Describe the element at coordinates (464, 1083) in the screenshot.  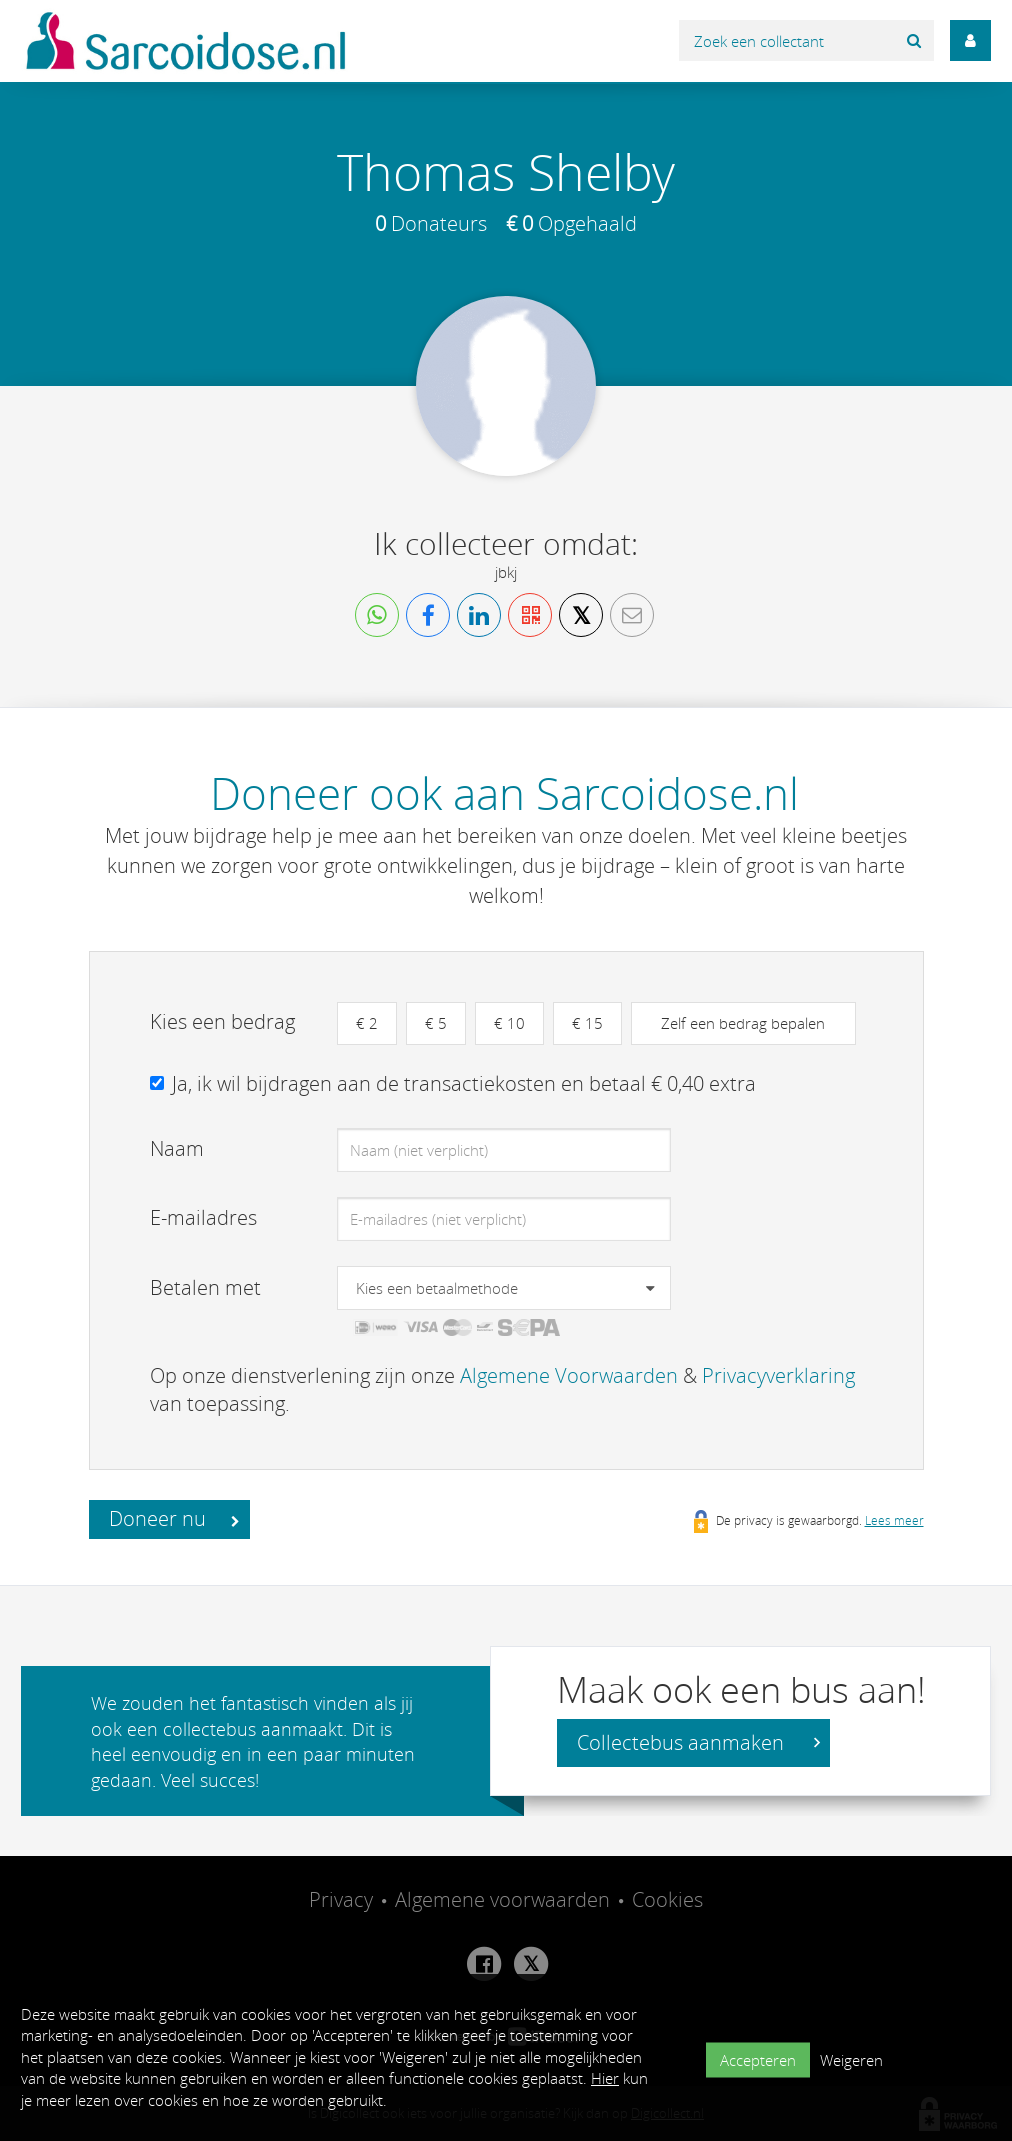
I see `Ja, ik wil bijdragen aan de transactiekosten en betaal € 0,40 extra` at that location.